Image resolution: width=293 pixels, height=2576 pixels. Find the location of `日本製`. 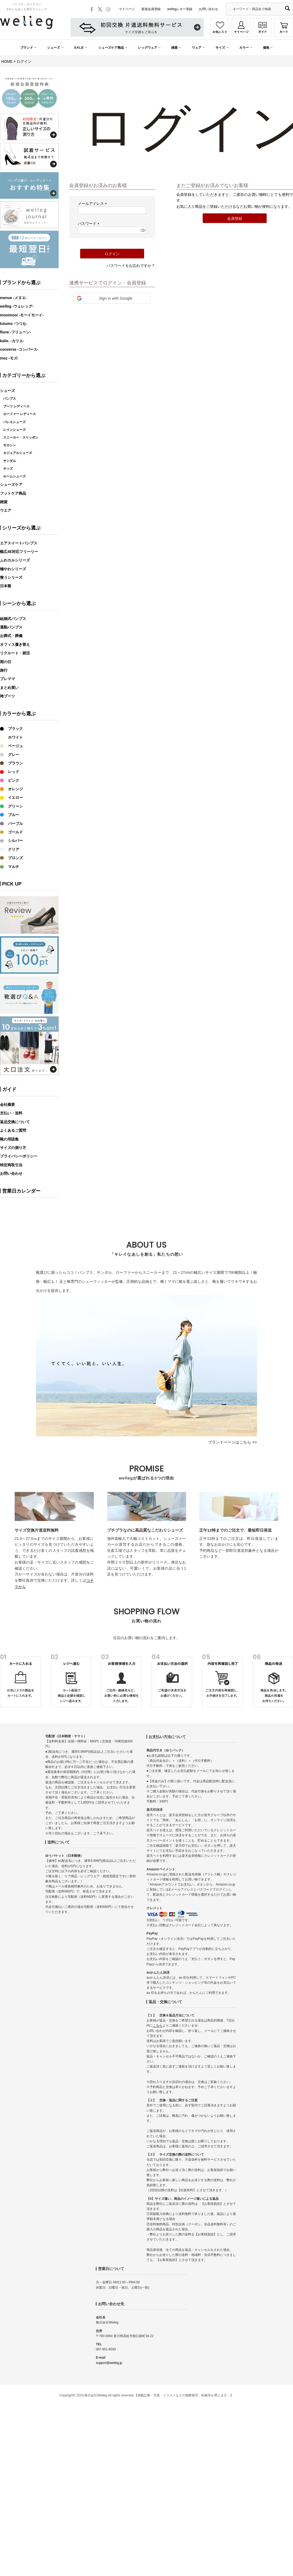

日本製 is located at coordinates (5, 586).